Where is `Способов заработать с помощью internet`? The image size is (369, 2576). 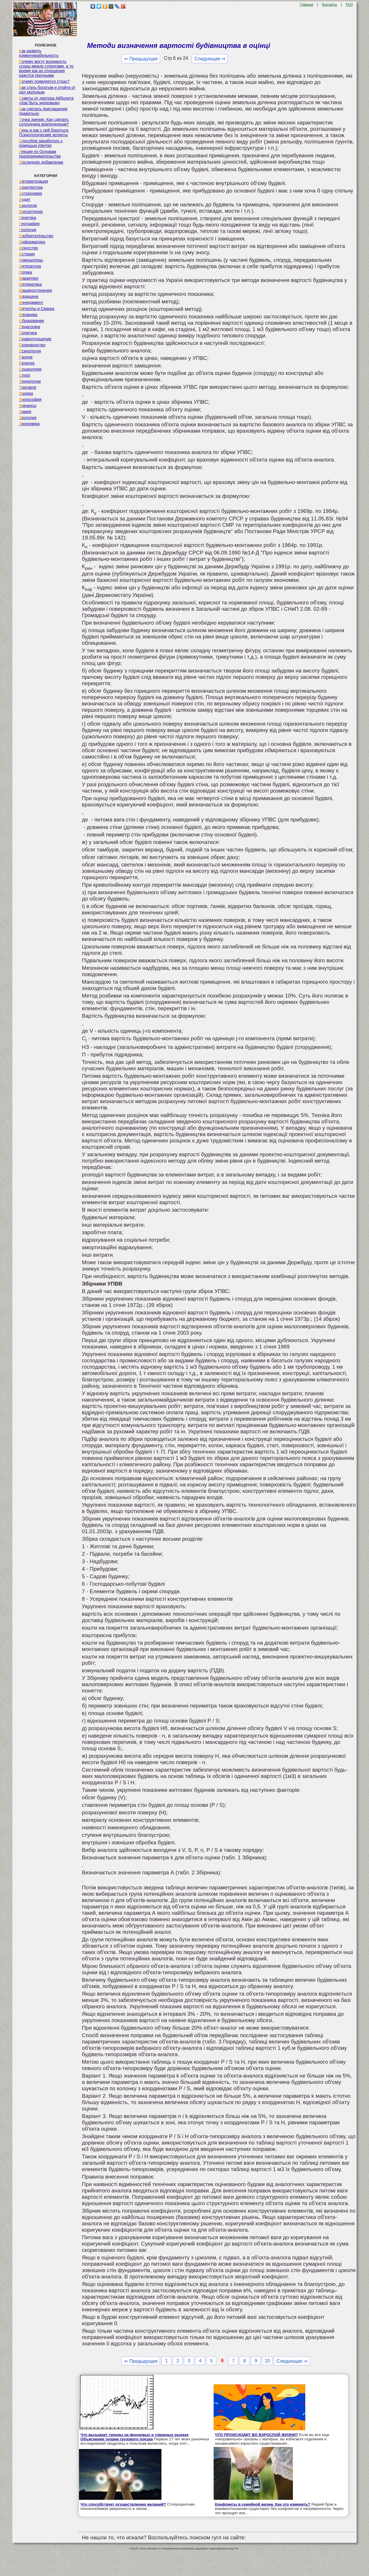
Способов заработать с помощью internet is located at coordinates (41, 143).